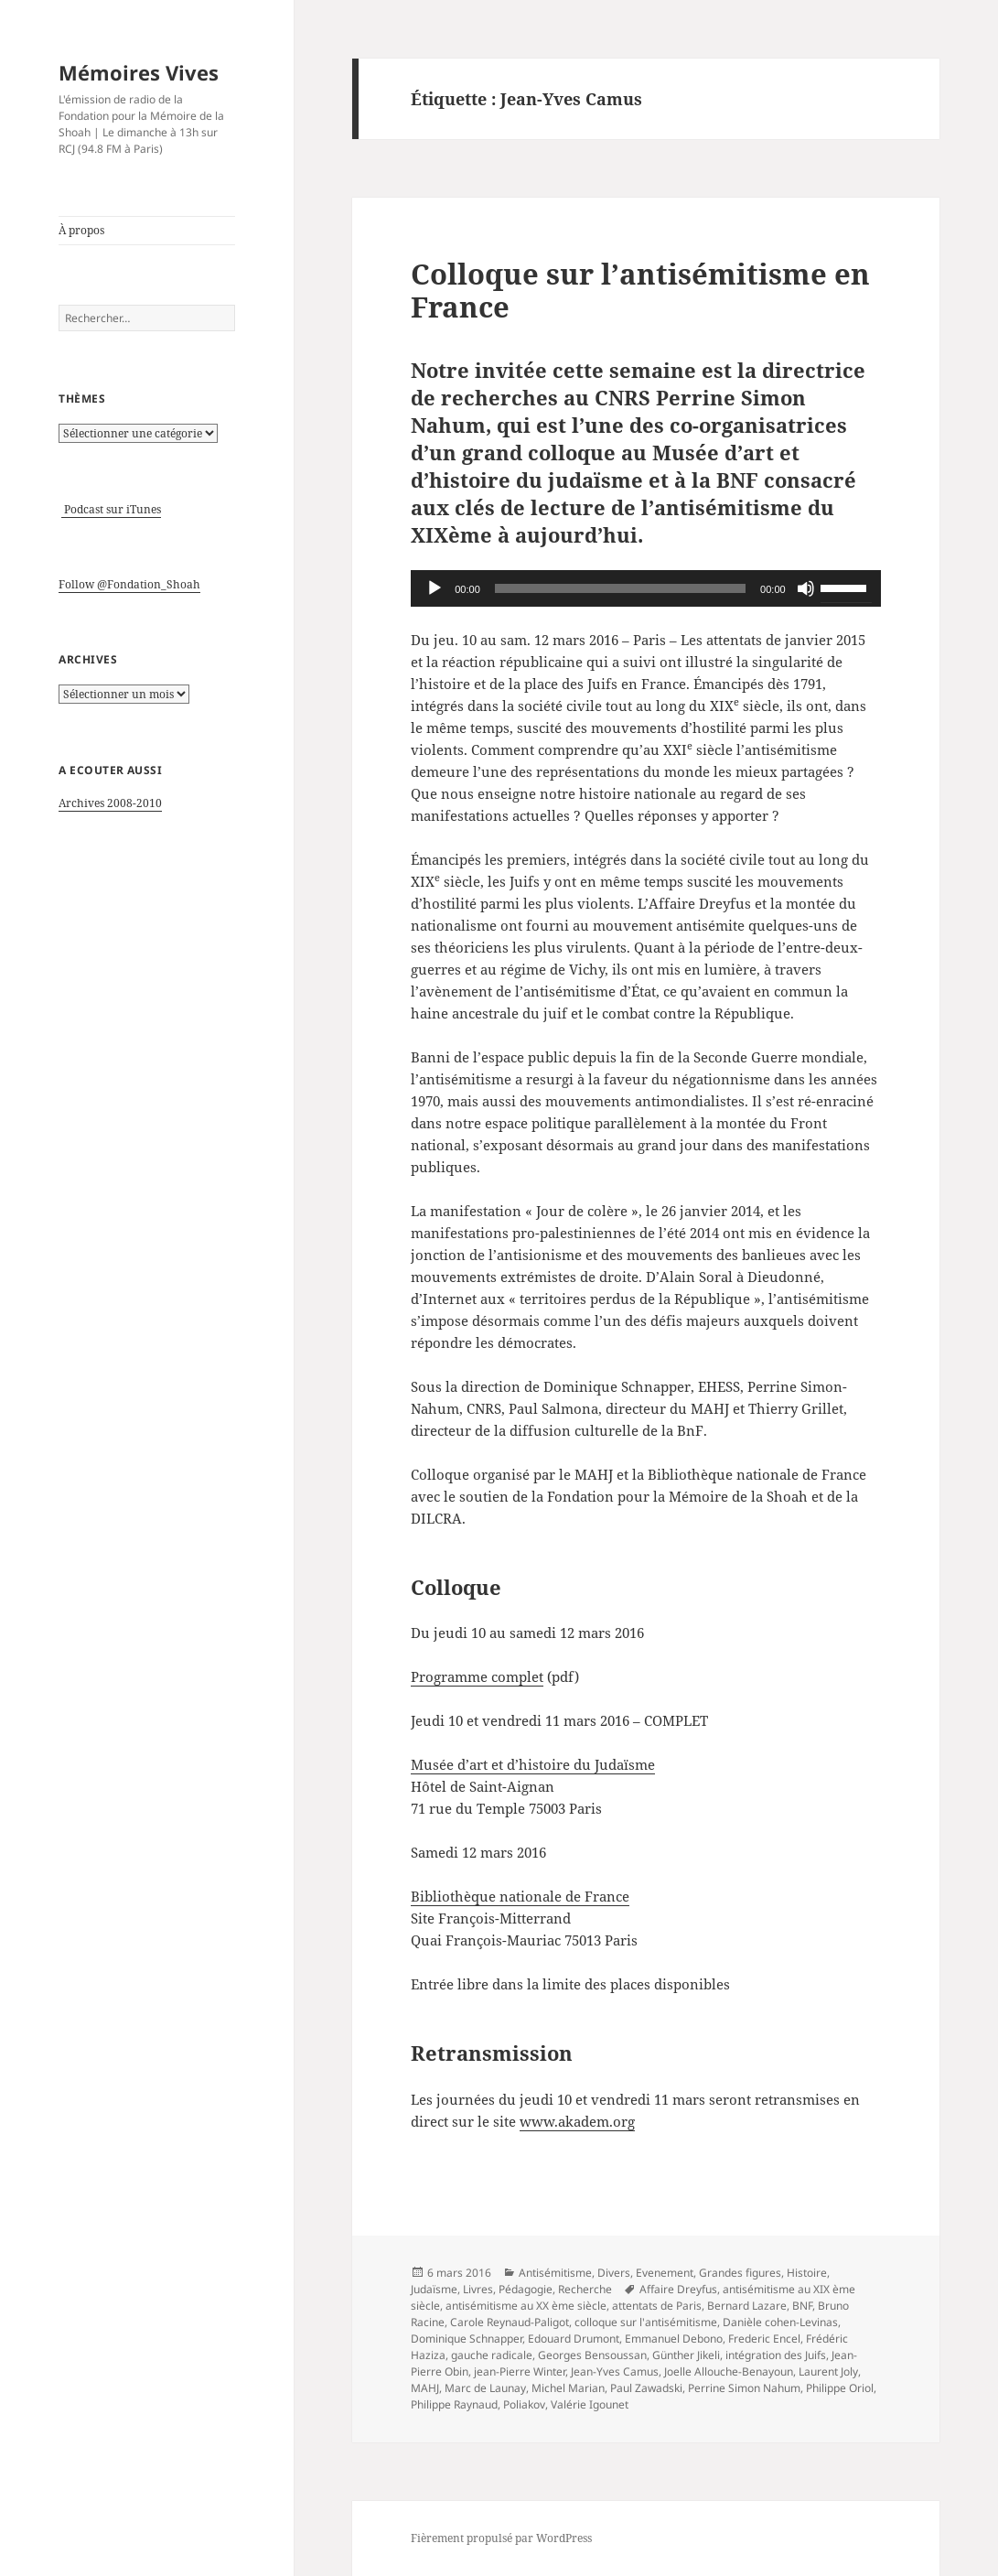 This screenshot has height=2576, width=998. Describe the element at coordinates (434, 588) in the screenshot. I see `[Lecture]` at that location.